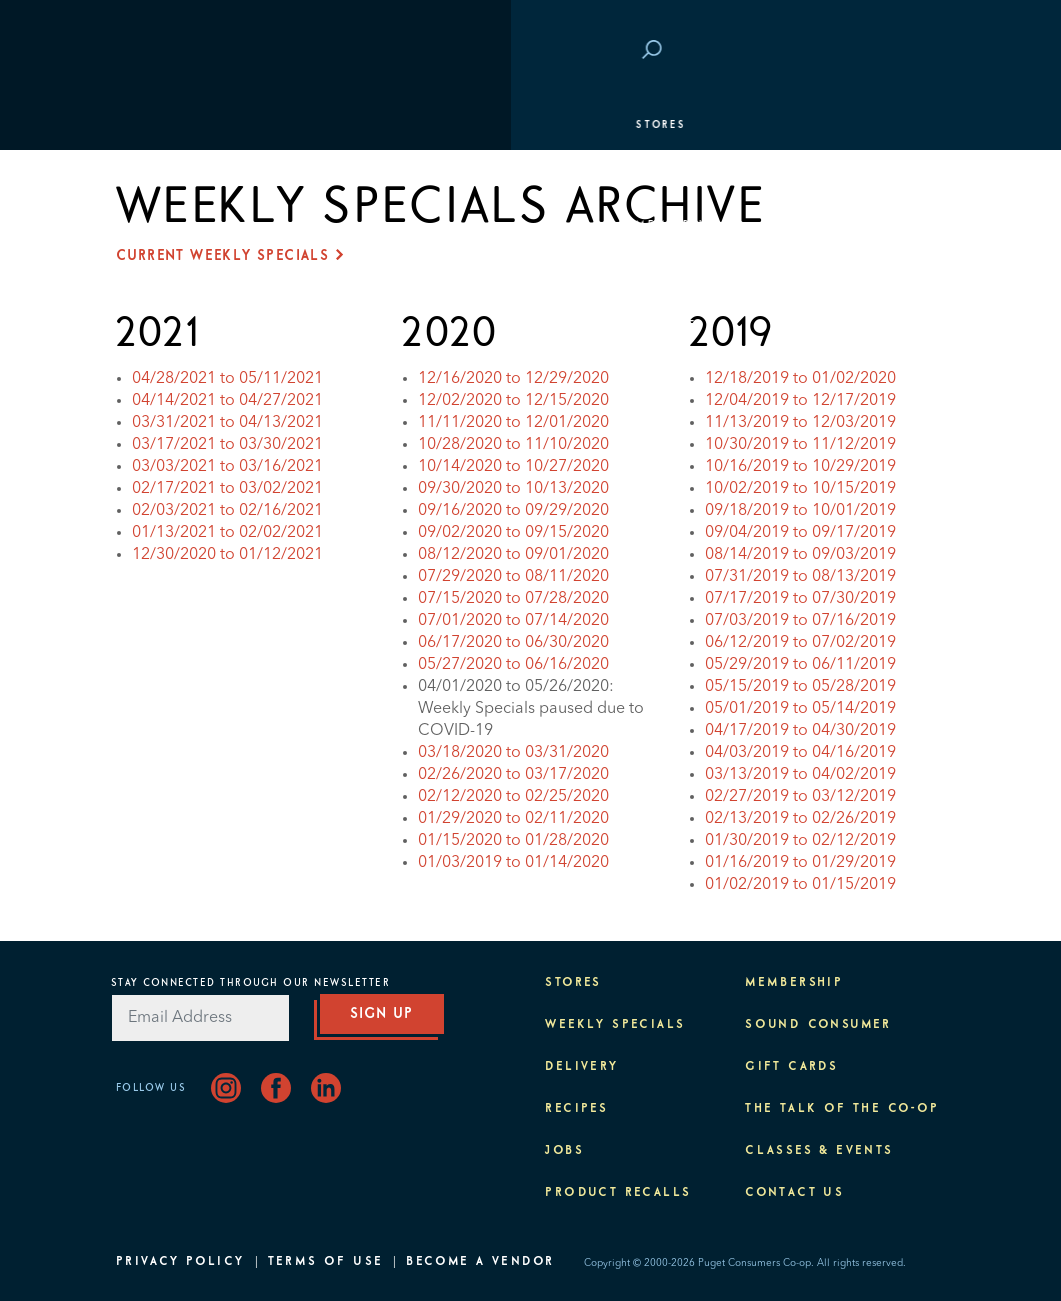 This screenshot has height=1301, width=1061. What do you see at coordinates (513, 489) in the screenshot?
I see `09/30/2020 to 10/13/2020` at bounding box center [513, 489].